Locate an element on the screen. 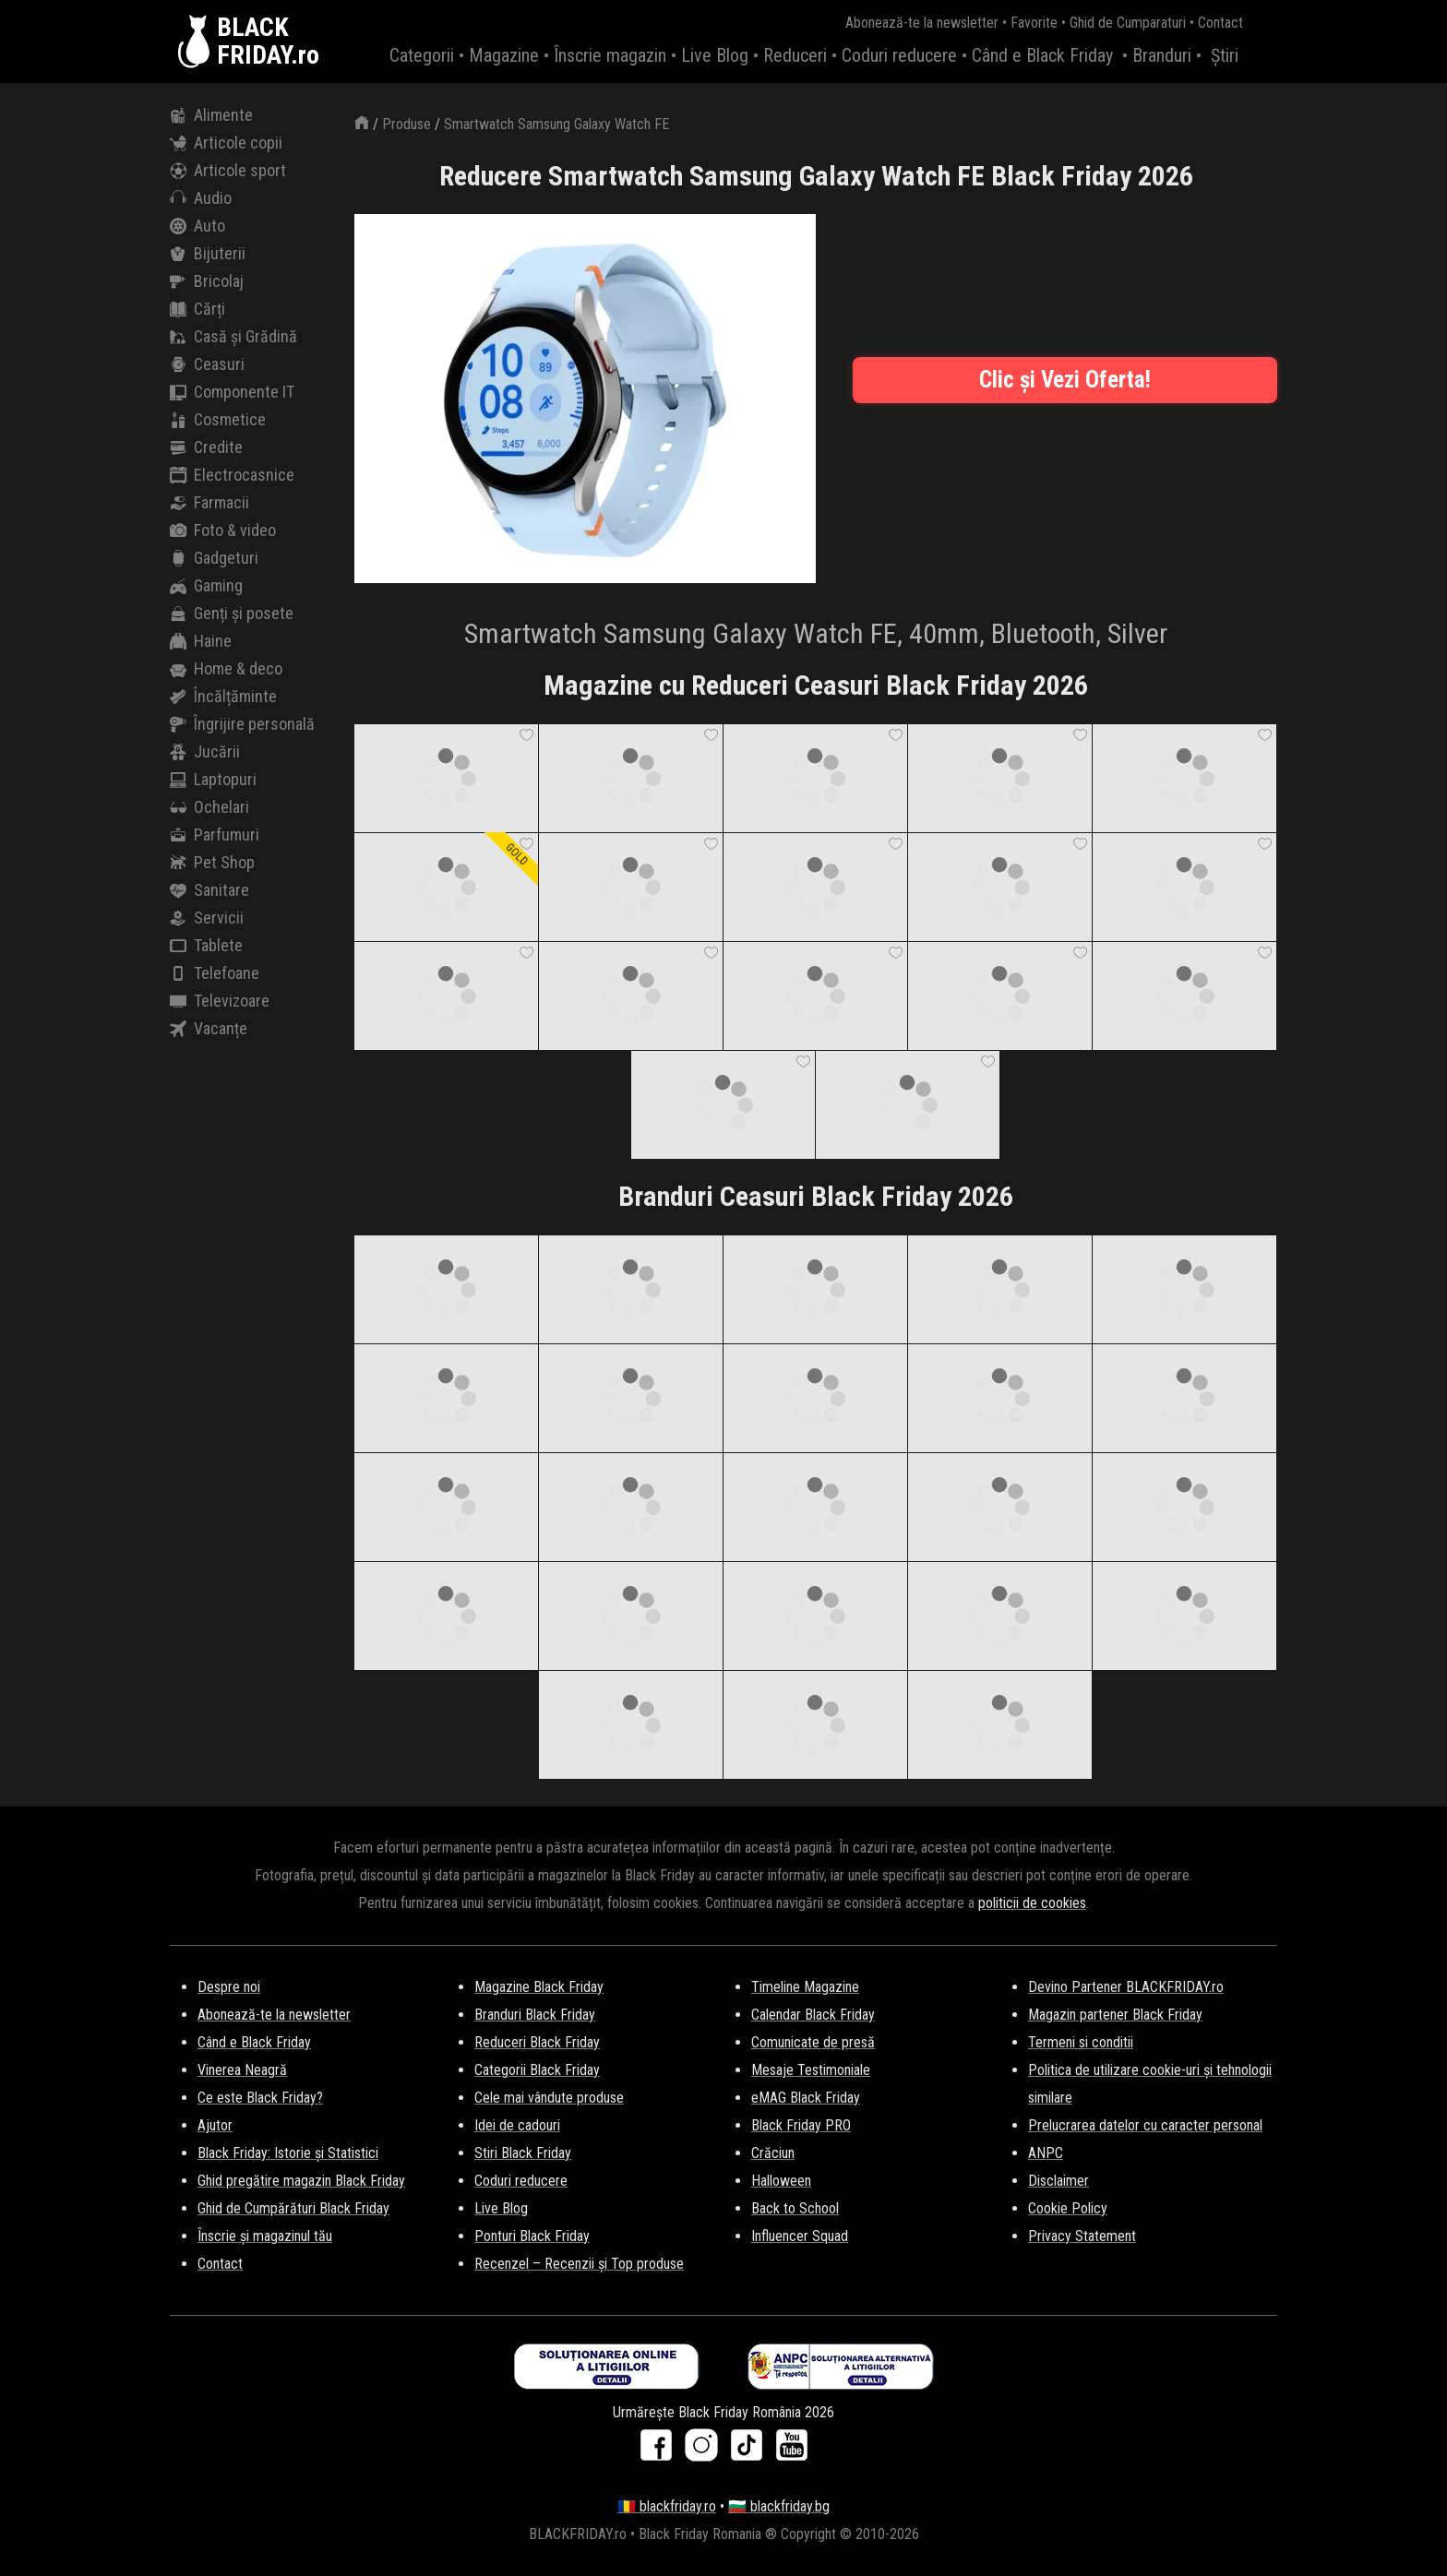 This screenshot has width=1447, height=2576. Termeni si conditii is located at coordinates (1080, 2042).